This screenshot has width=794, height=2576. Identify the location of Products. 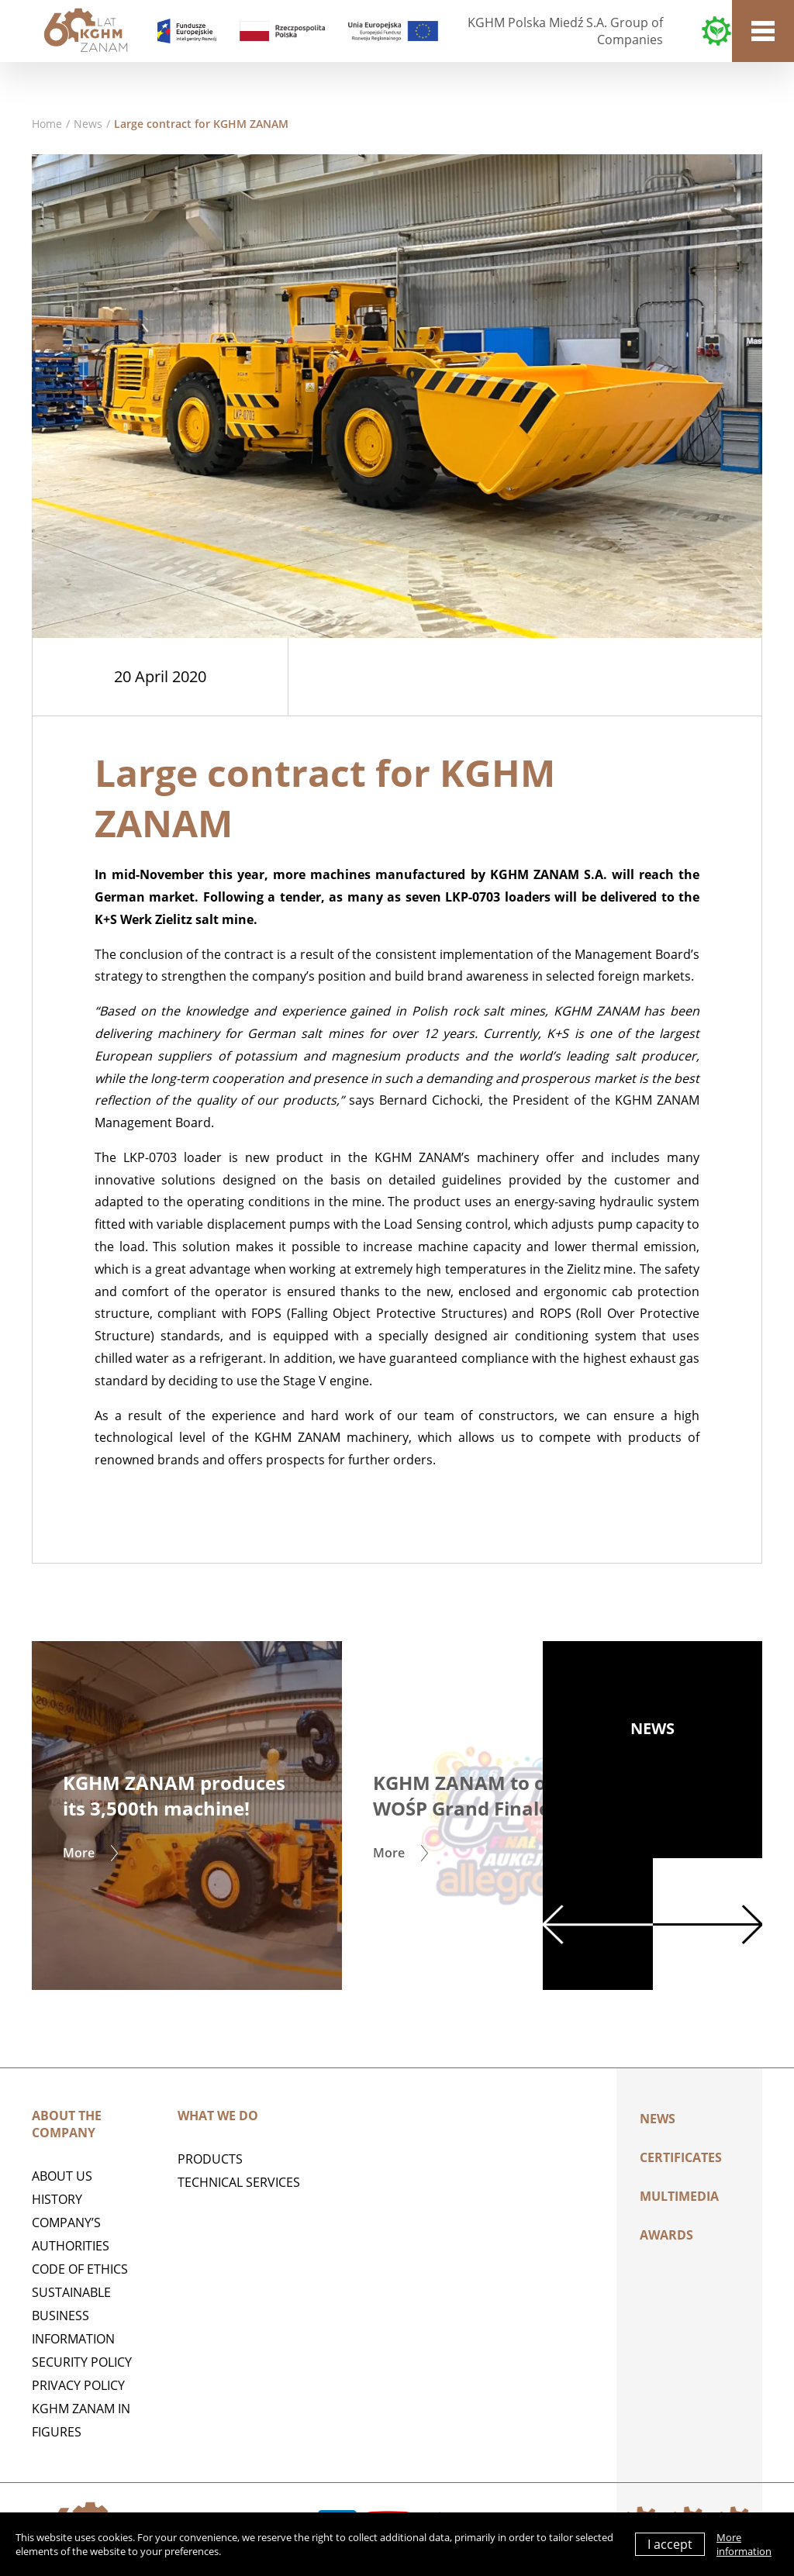
(210, 2158).